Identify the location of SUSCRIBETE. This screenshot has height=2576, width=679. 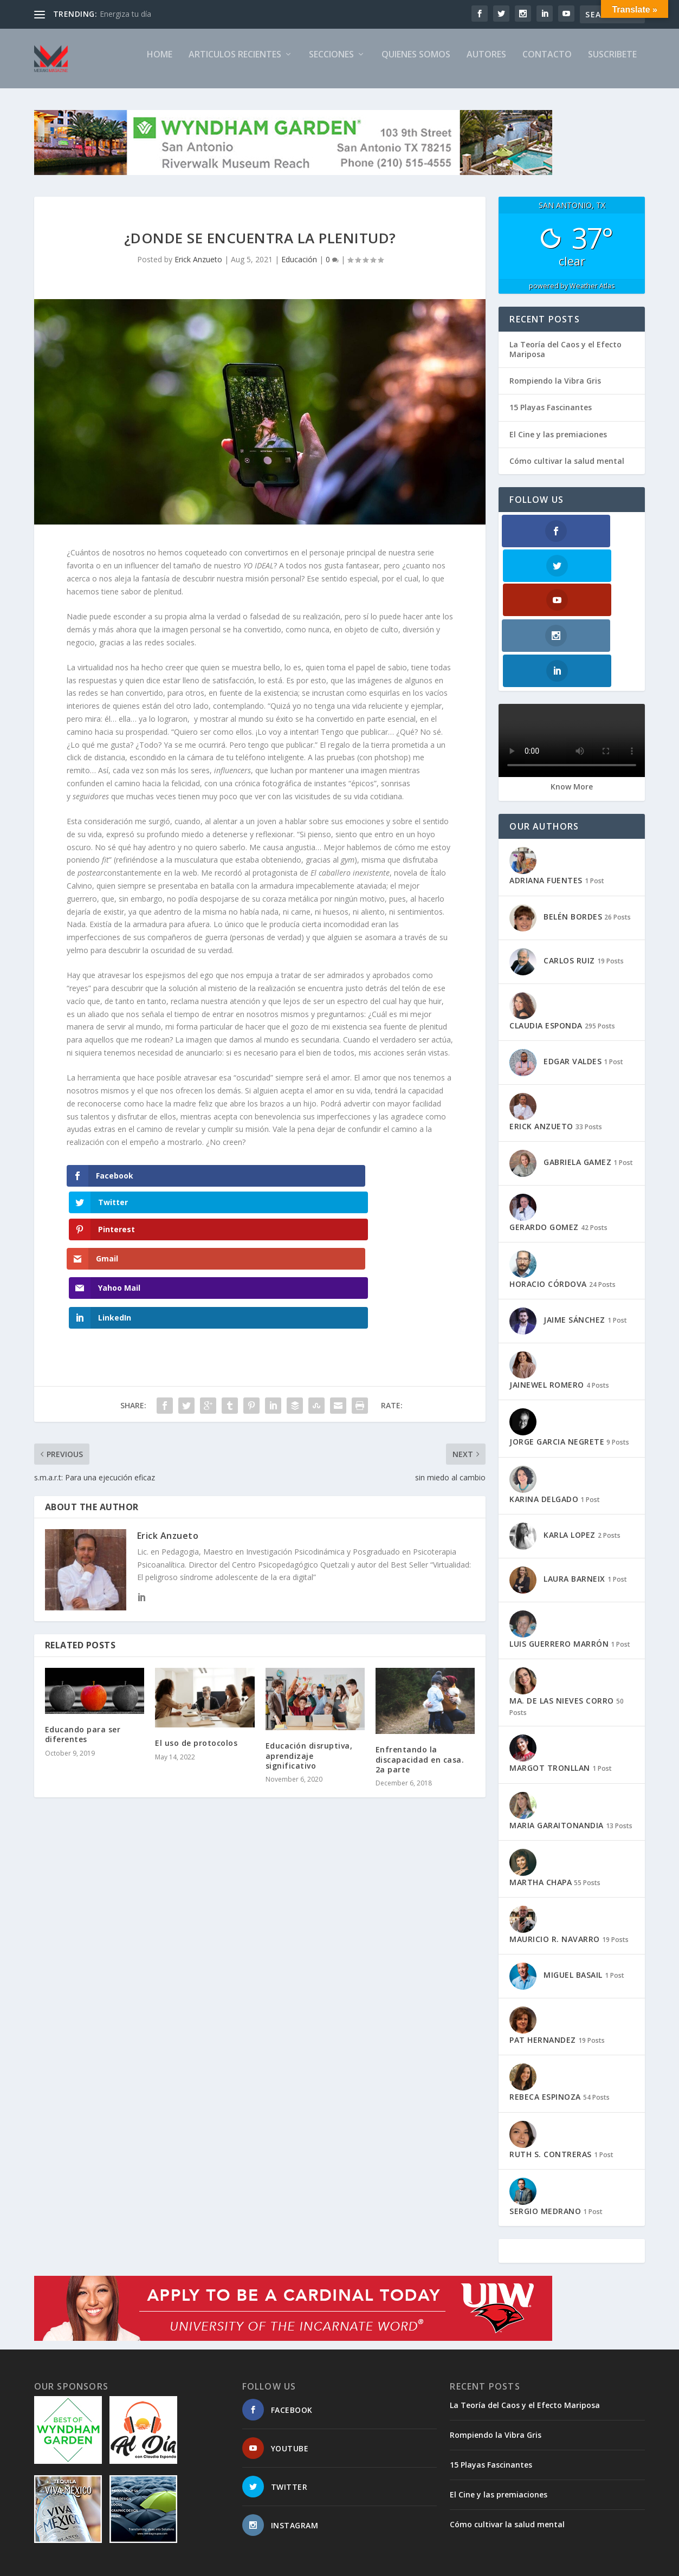
(612, 64).